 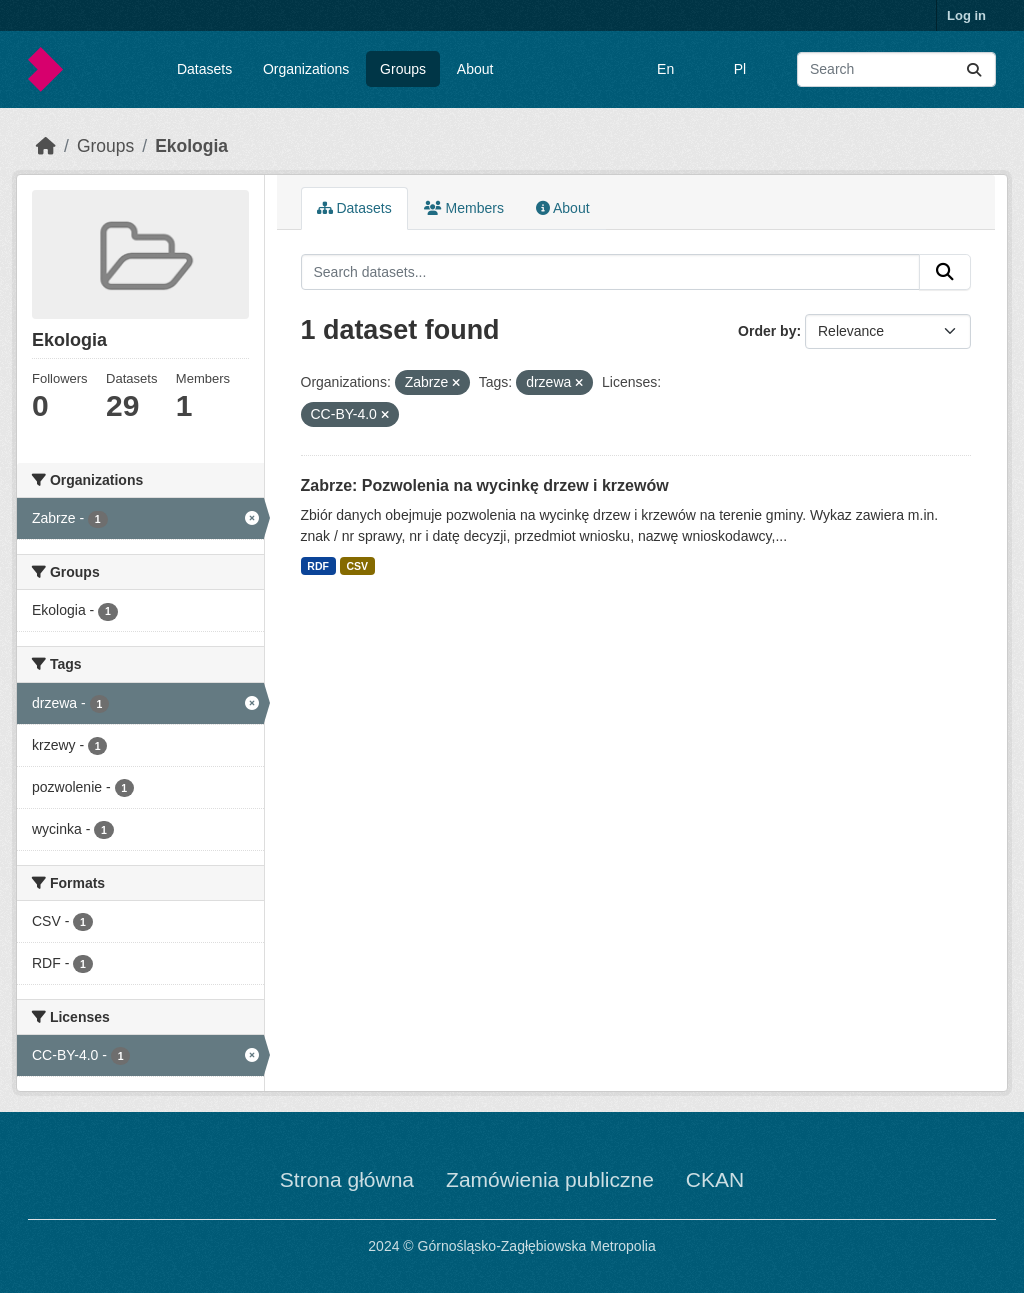 I want to click on CSV, so click(x=357, y=566).